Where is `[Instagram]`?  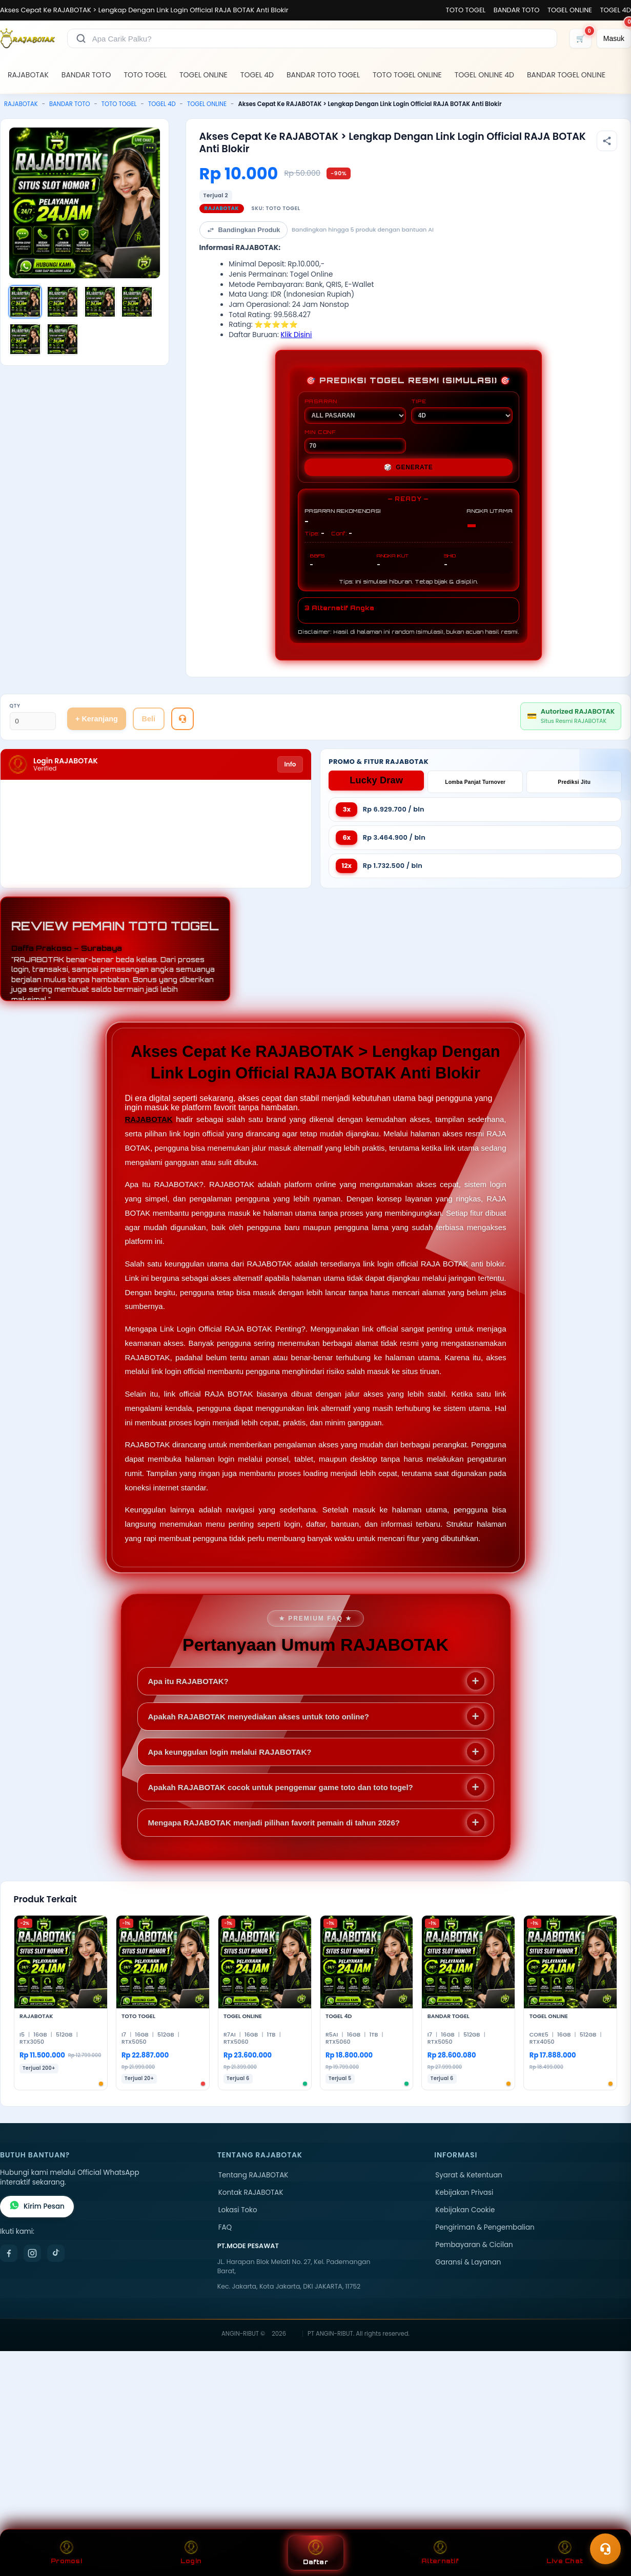
[Instagram] is located at coordinates (32, 2253).